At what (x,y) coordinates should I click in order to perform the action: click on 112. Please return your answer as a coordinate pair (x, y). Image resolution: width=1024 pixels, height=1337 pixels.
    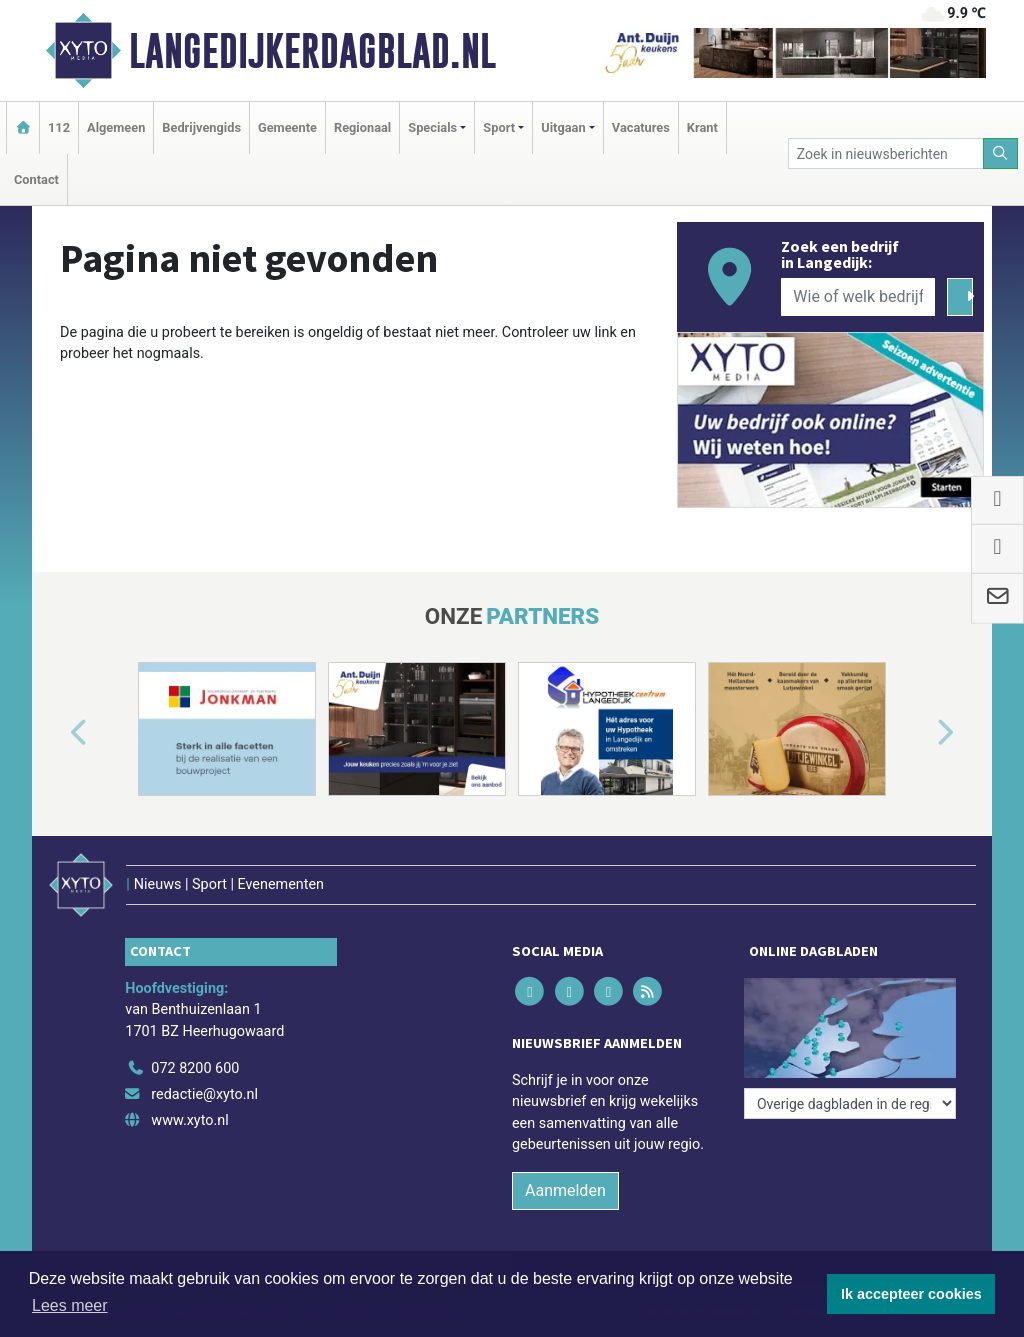
    Looking at the image, I should click on (59, 127).